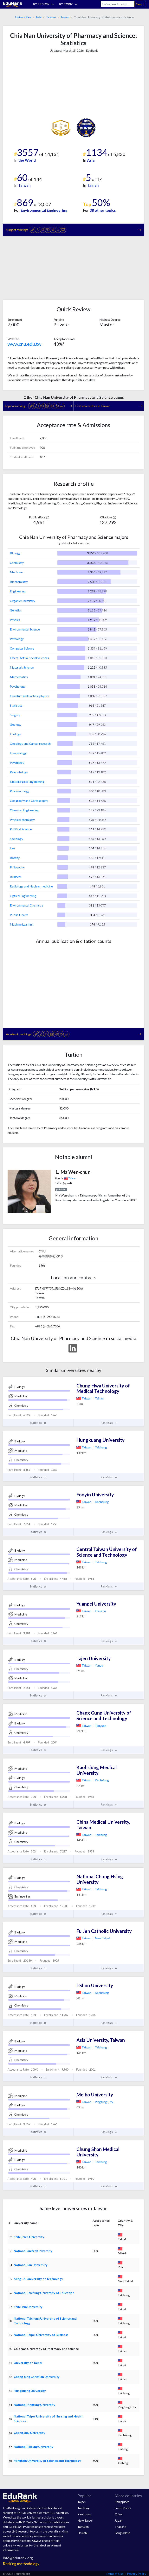 This screenshot has height=2576, width=149. What do you see at coordinates (16, 572) in the screenshot?
I see `Medicine` at bounding box center [16, 572].